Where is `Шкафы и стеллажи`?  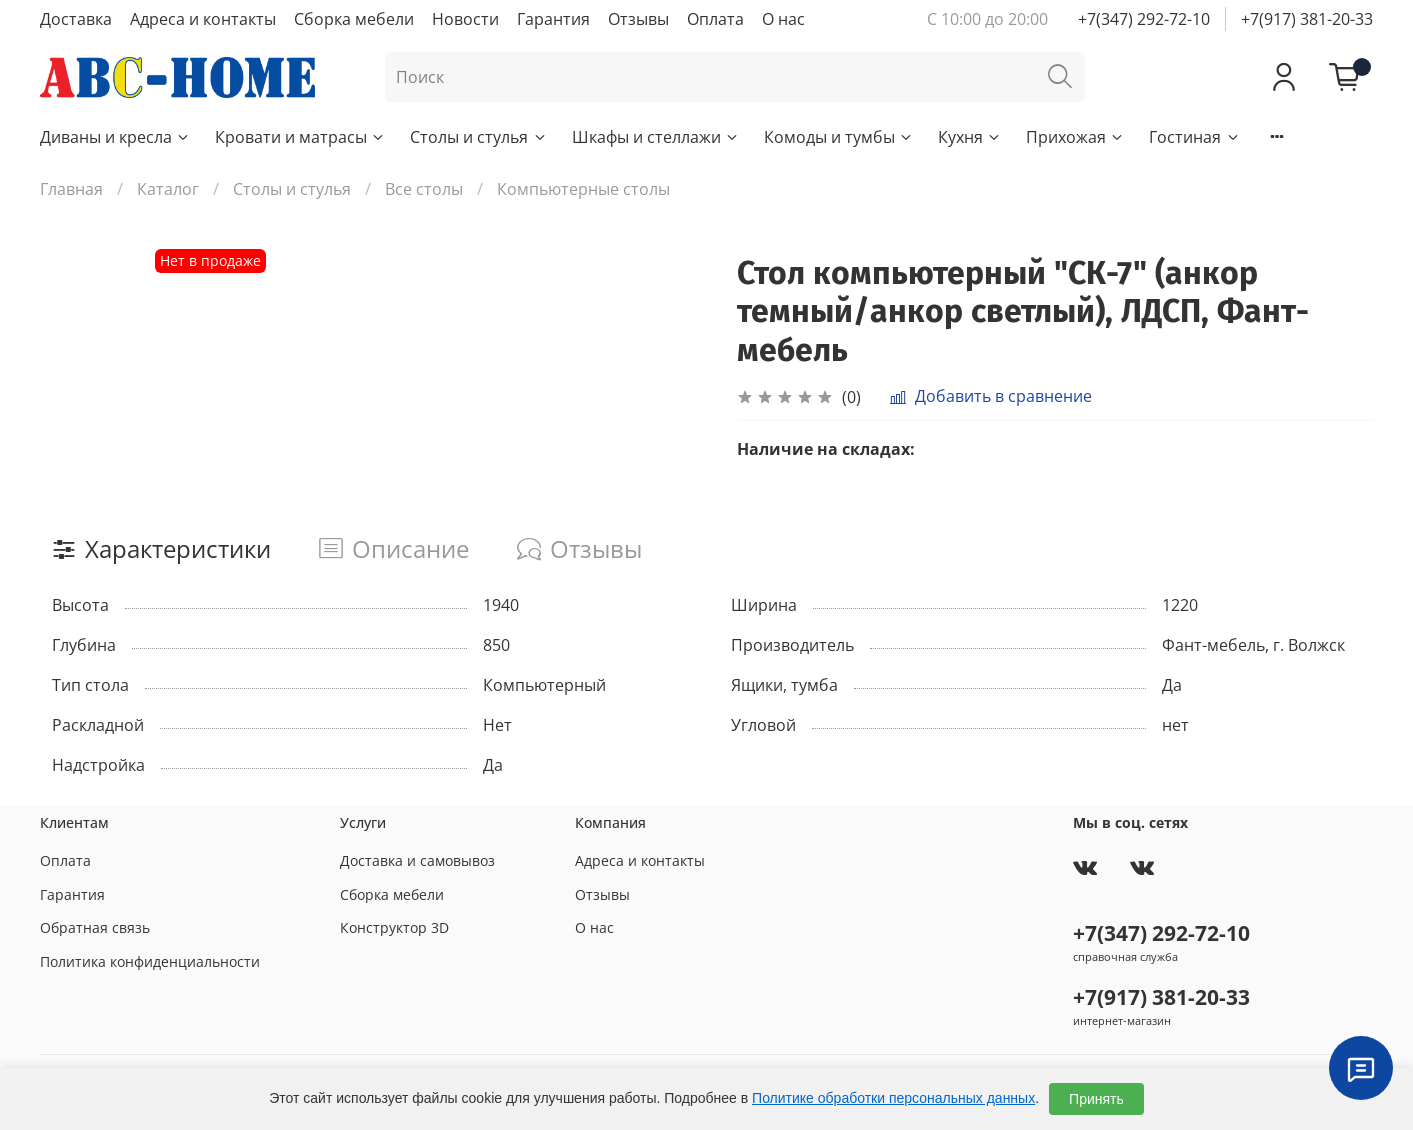
Шкафы и стеллажи is located at coordinates (656, 137).